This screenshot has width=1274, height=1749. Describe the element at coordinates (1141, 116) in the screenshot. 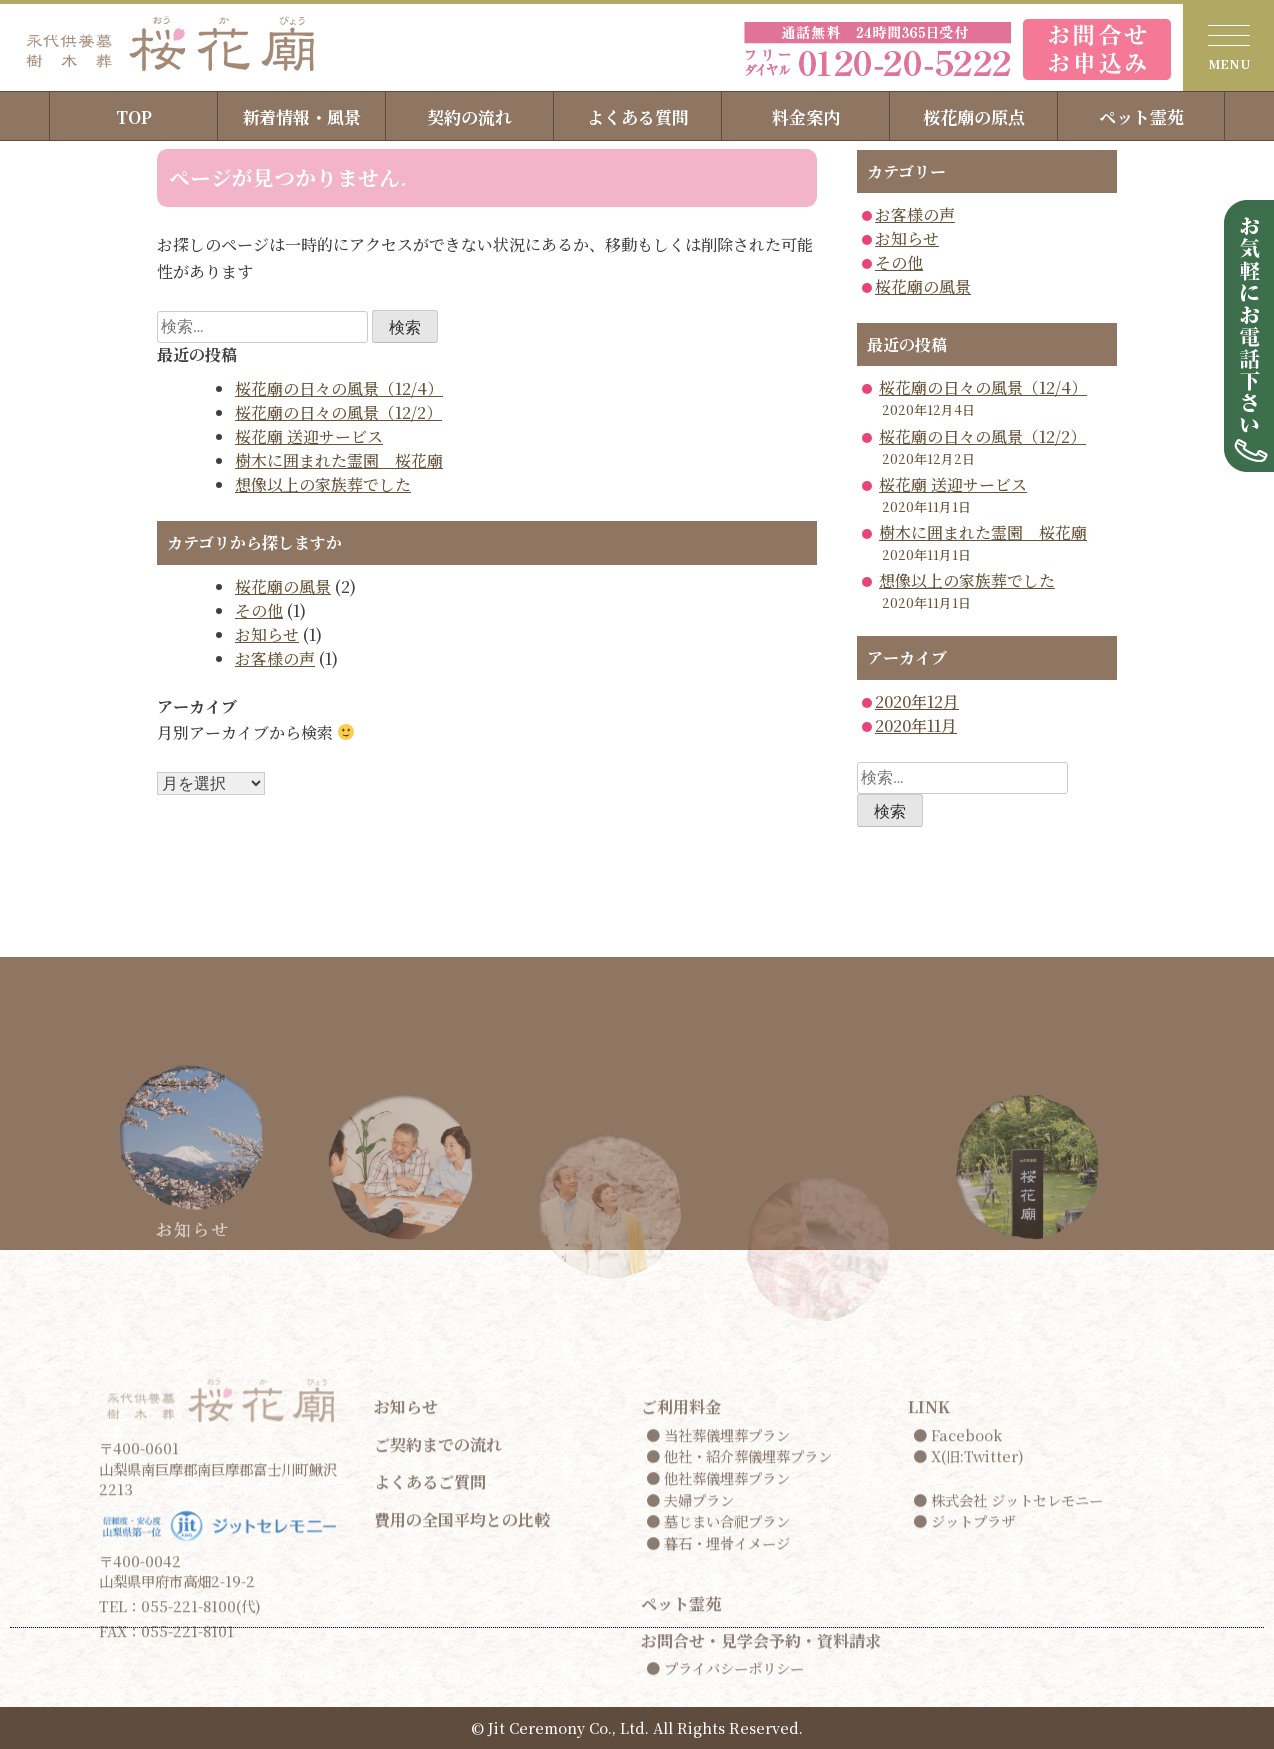

I see `ペット霊苑` at that location.